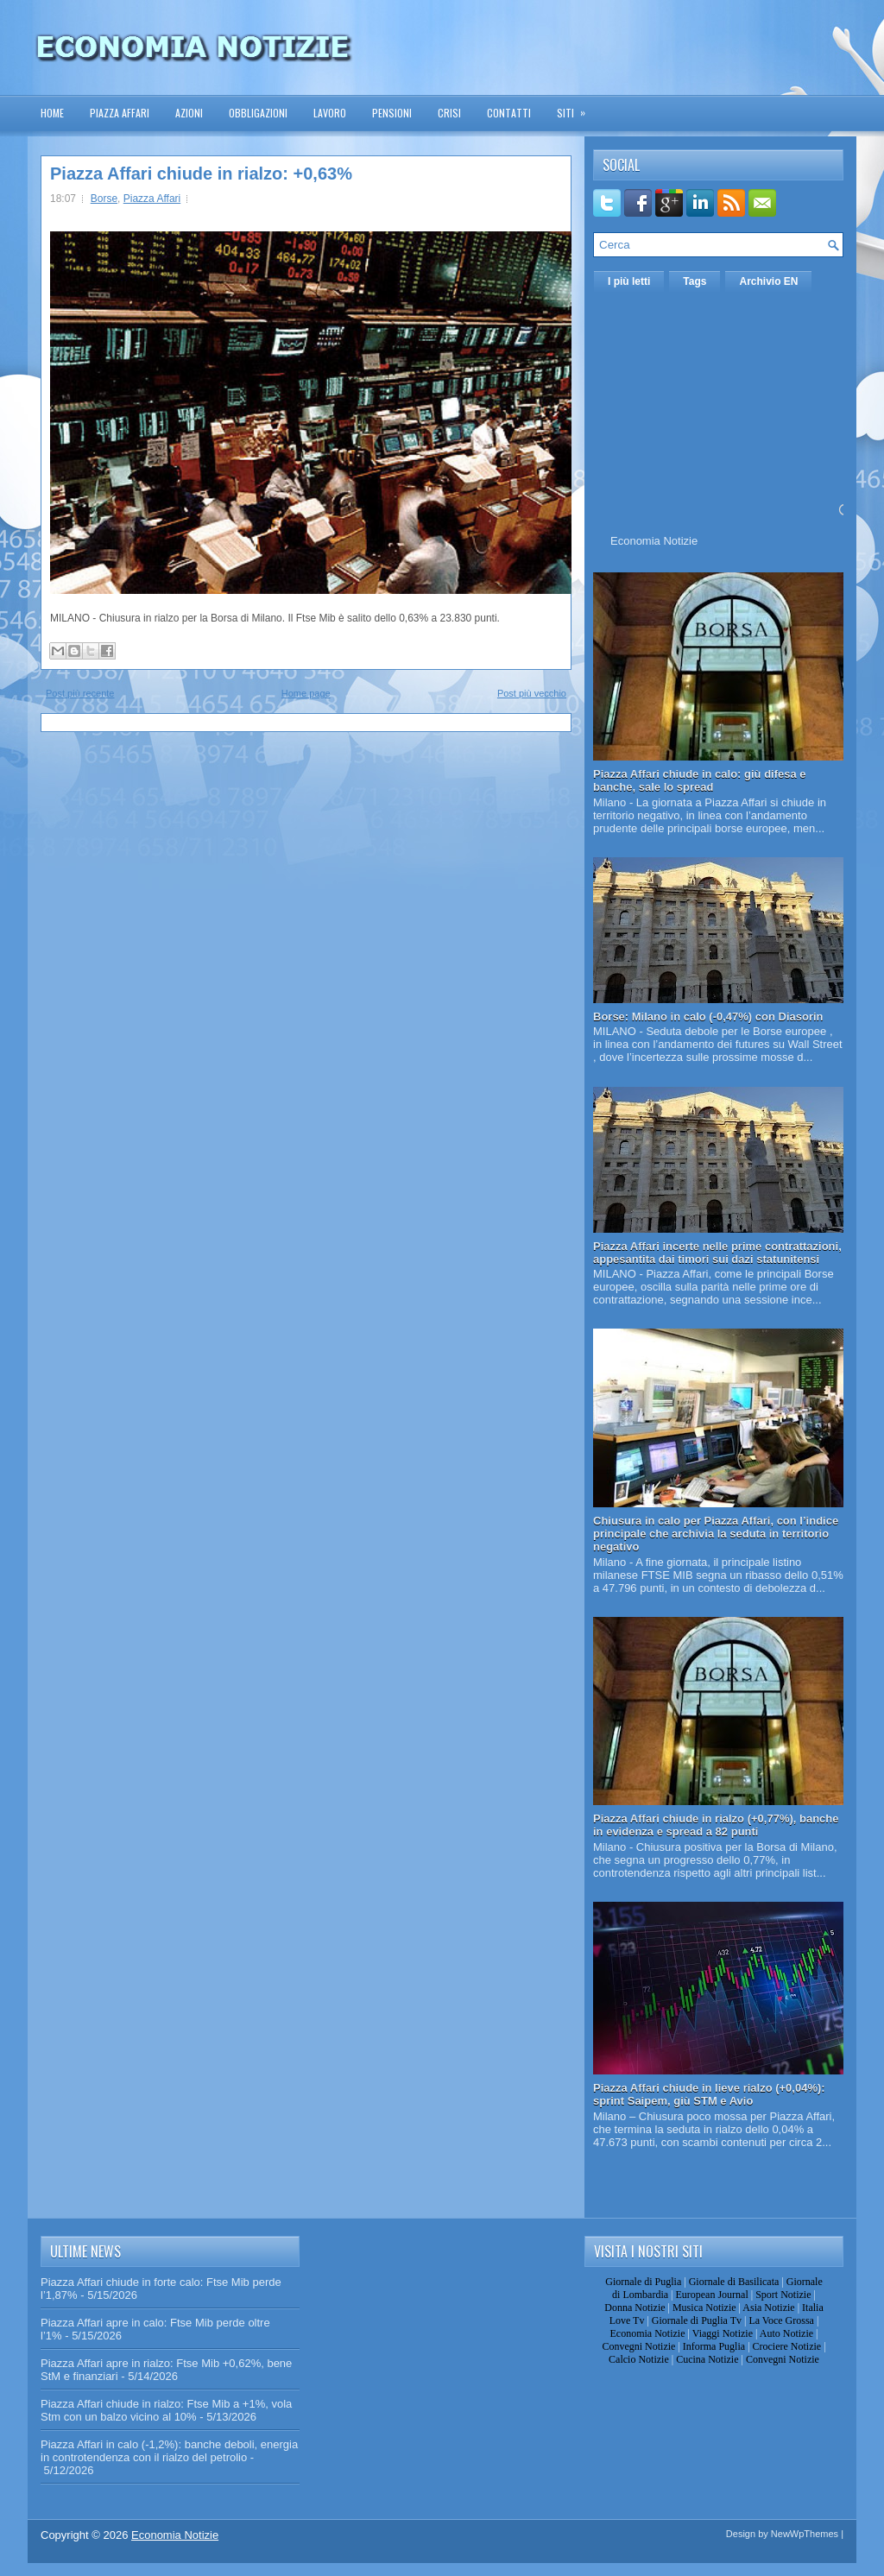 The height and width of the screenshot is (2576, 884). What do you see at coordinates (715, 1533) in the screenshot?
I see `Chiusura in calo per Piazza Affari, con l’indice principale che archivia la seduta in territorio negativo` at bounding box center [715, 1533].